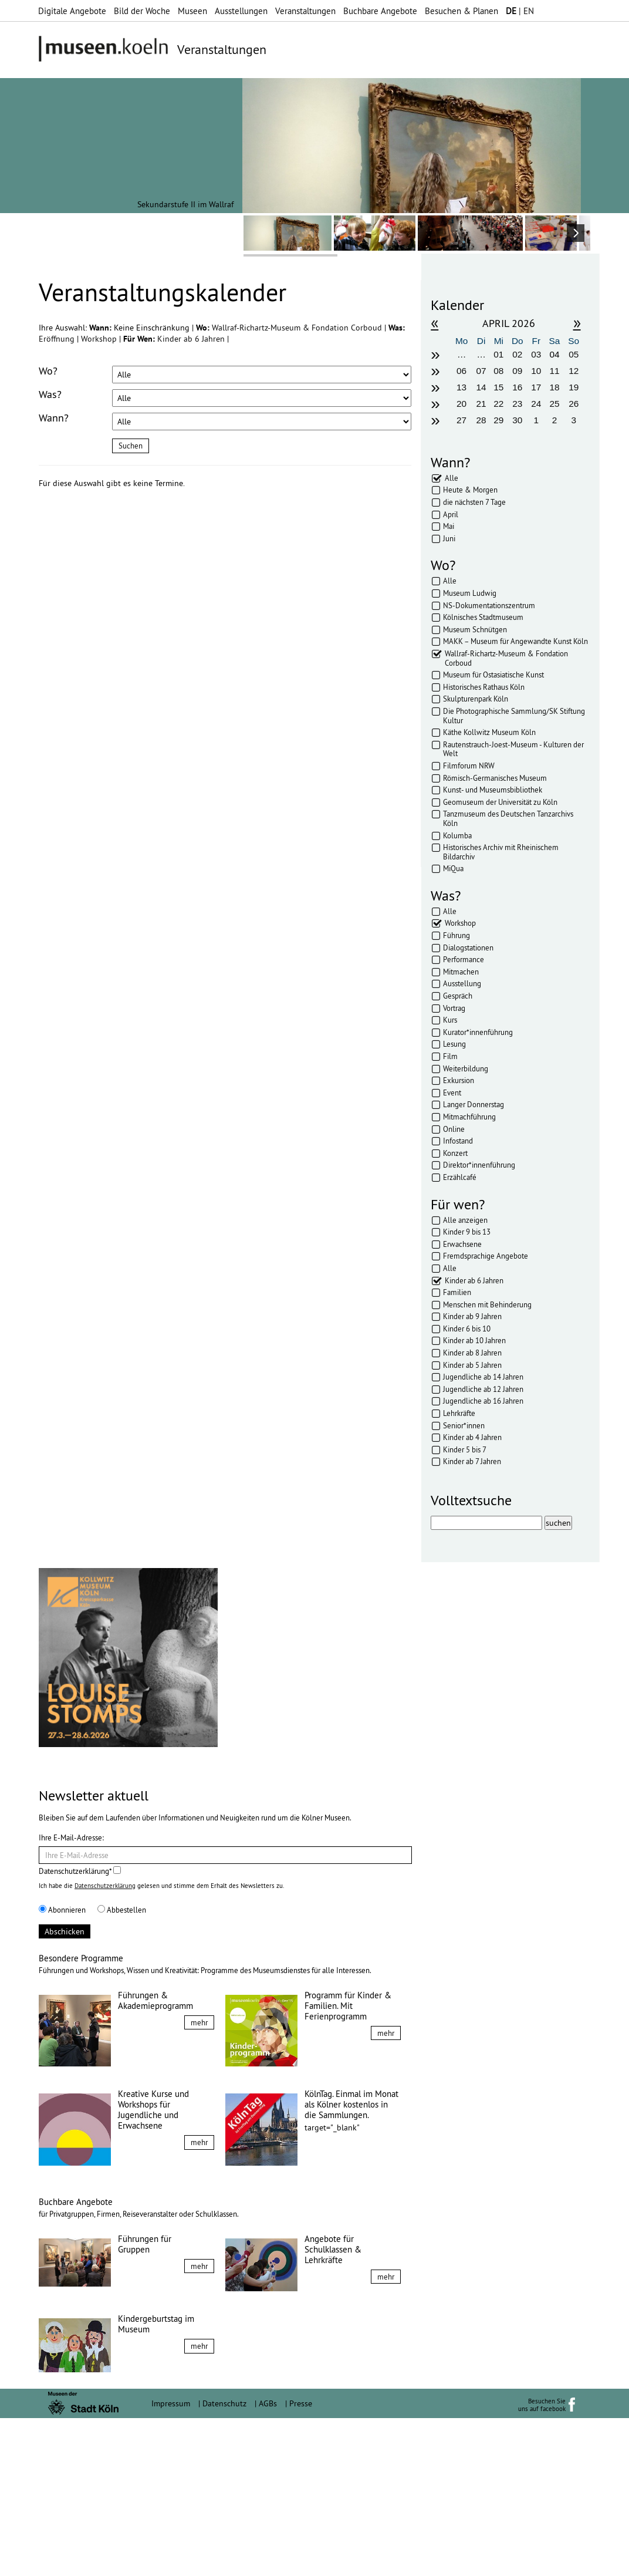 This screenshot has height=2576, width=629. Describe the element at coordinates (455, 1153) in the screenshot. I see `Konzert` at that location.